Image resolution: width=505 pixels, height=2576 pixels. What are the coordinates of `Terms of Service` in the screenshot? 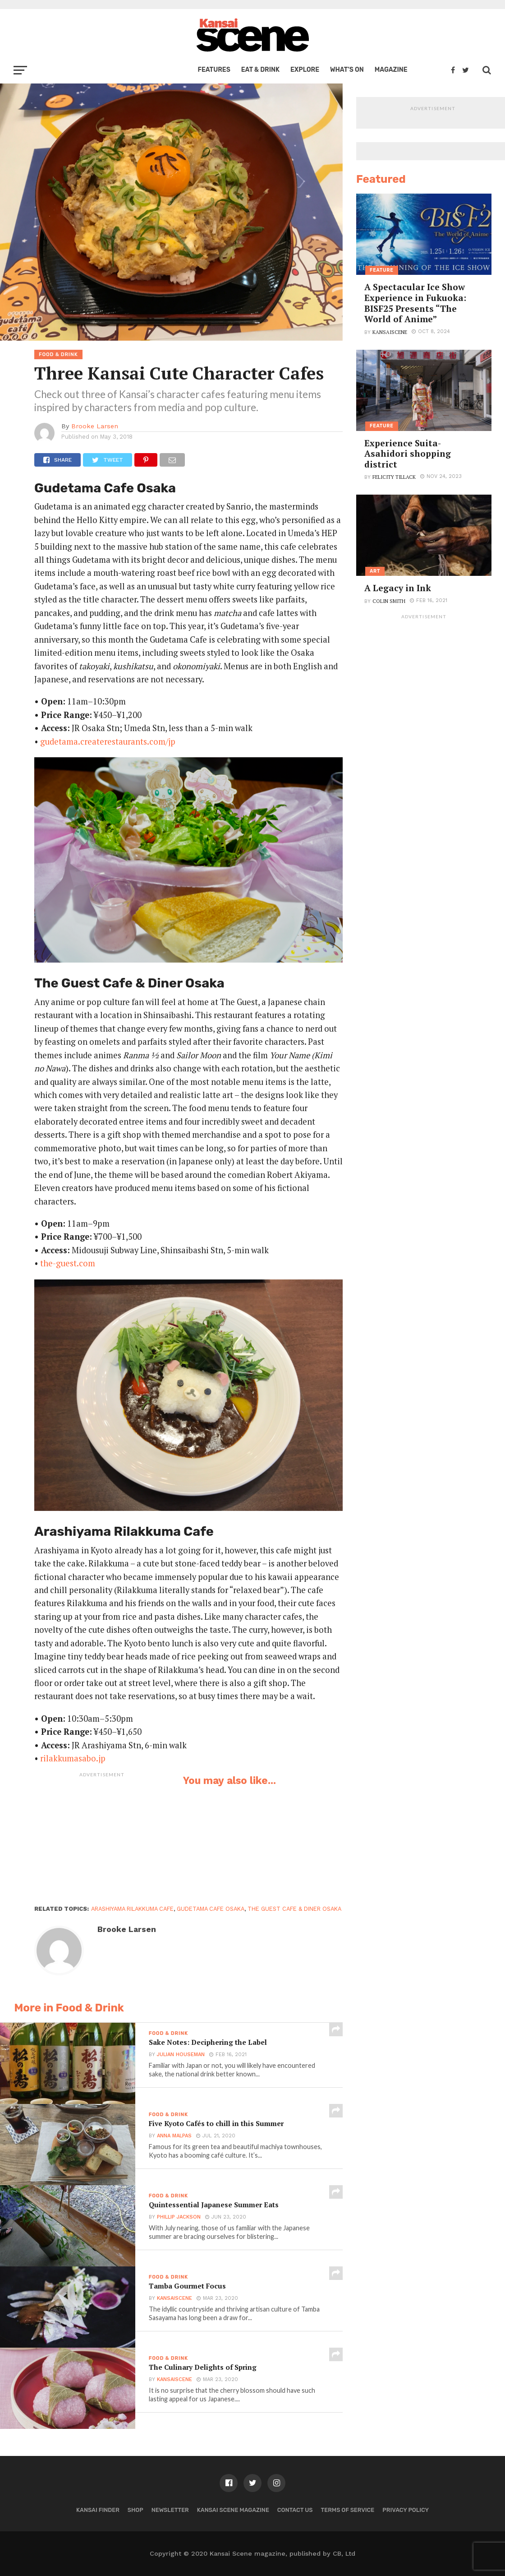 It's located at (348, 2510).